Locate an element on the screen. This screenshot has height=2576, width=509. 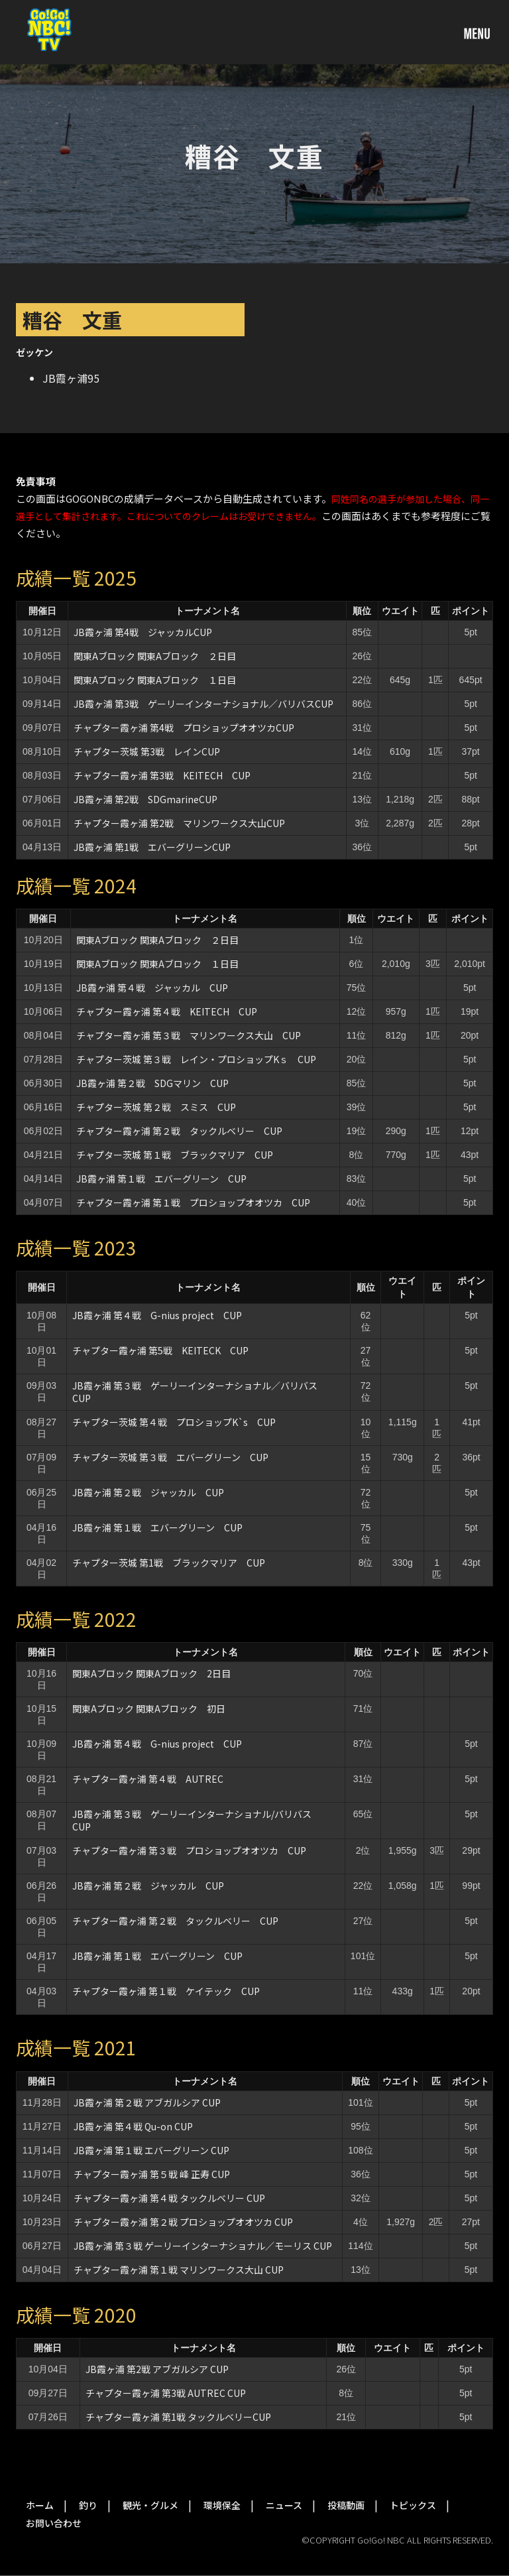
JB霞ヶ浦 第4戦 ジャッカルCUP is located at coordinates (143, 632).